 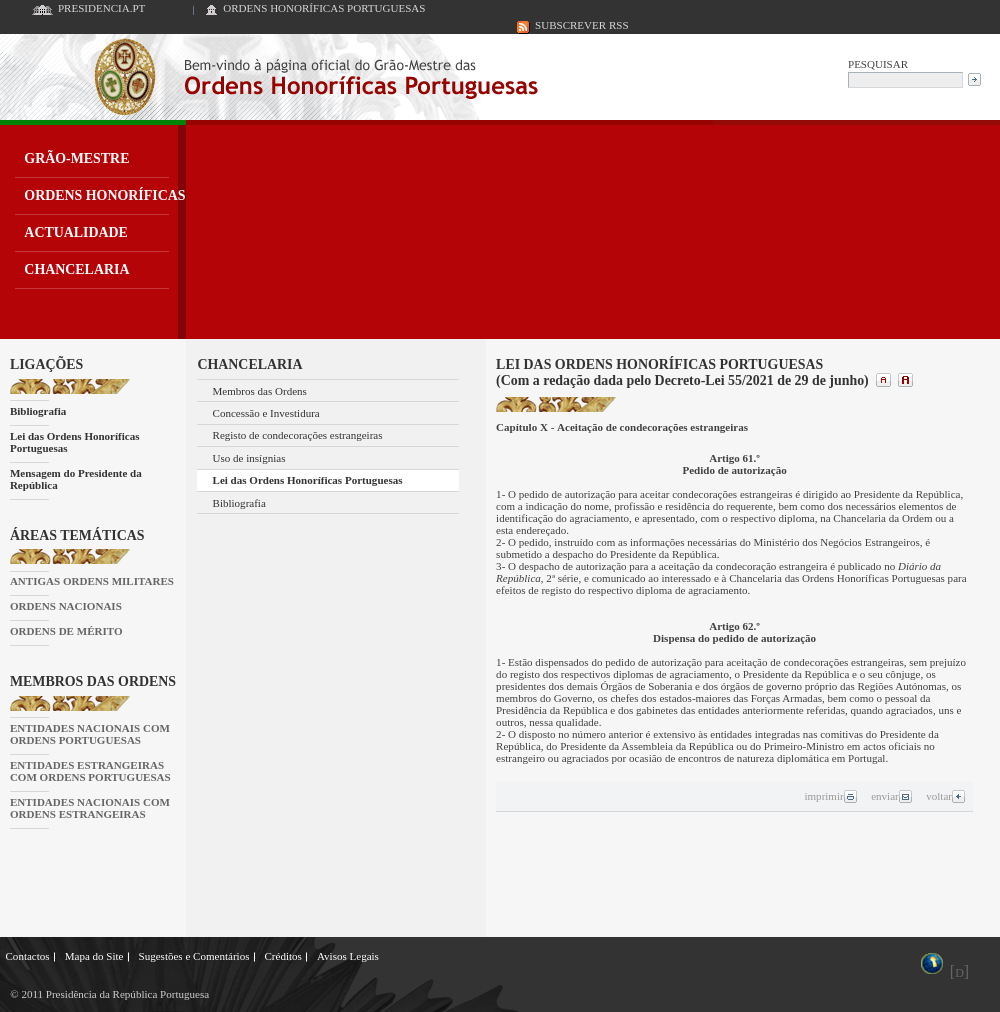 What do you see at coordinates (76, 479) in the screenshot?
I see `Mensagem do Presidente da República` at bounding box center [76, 479].